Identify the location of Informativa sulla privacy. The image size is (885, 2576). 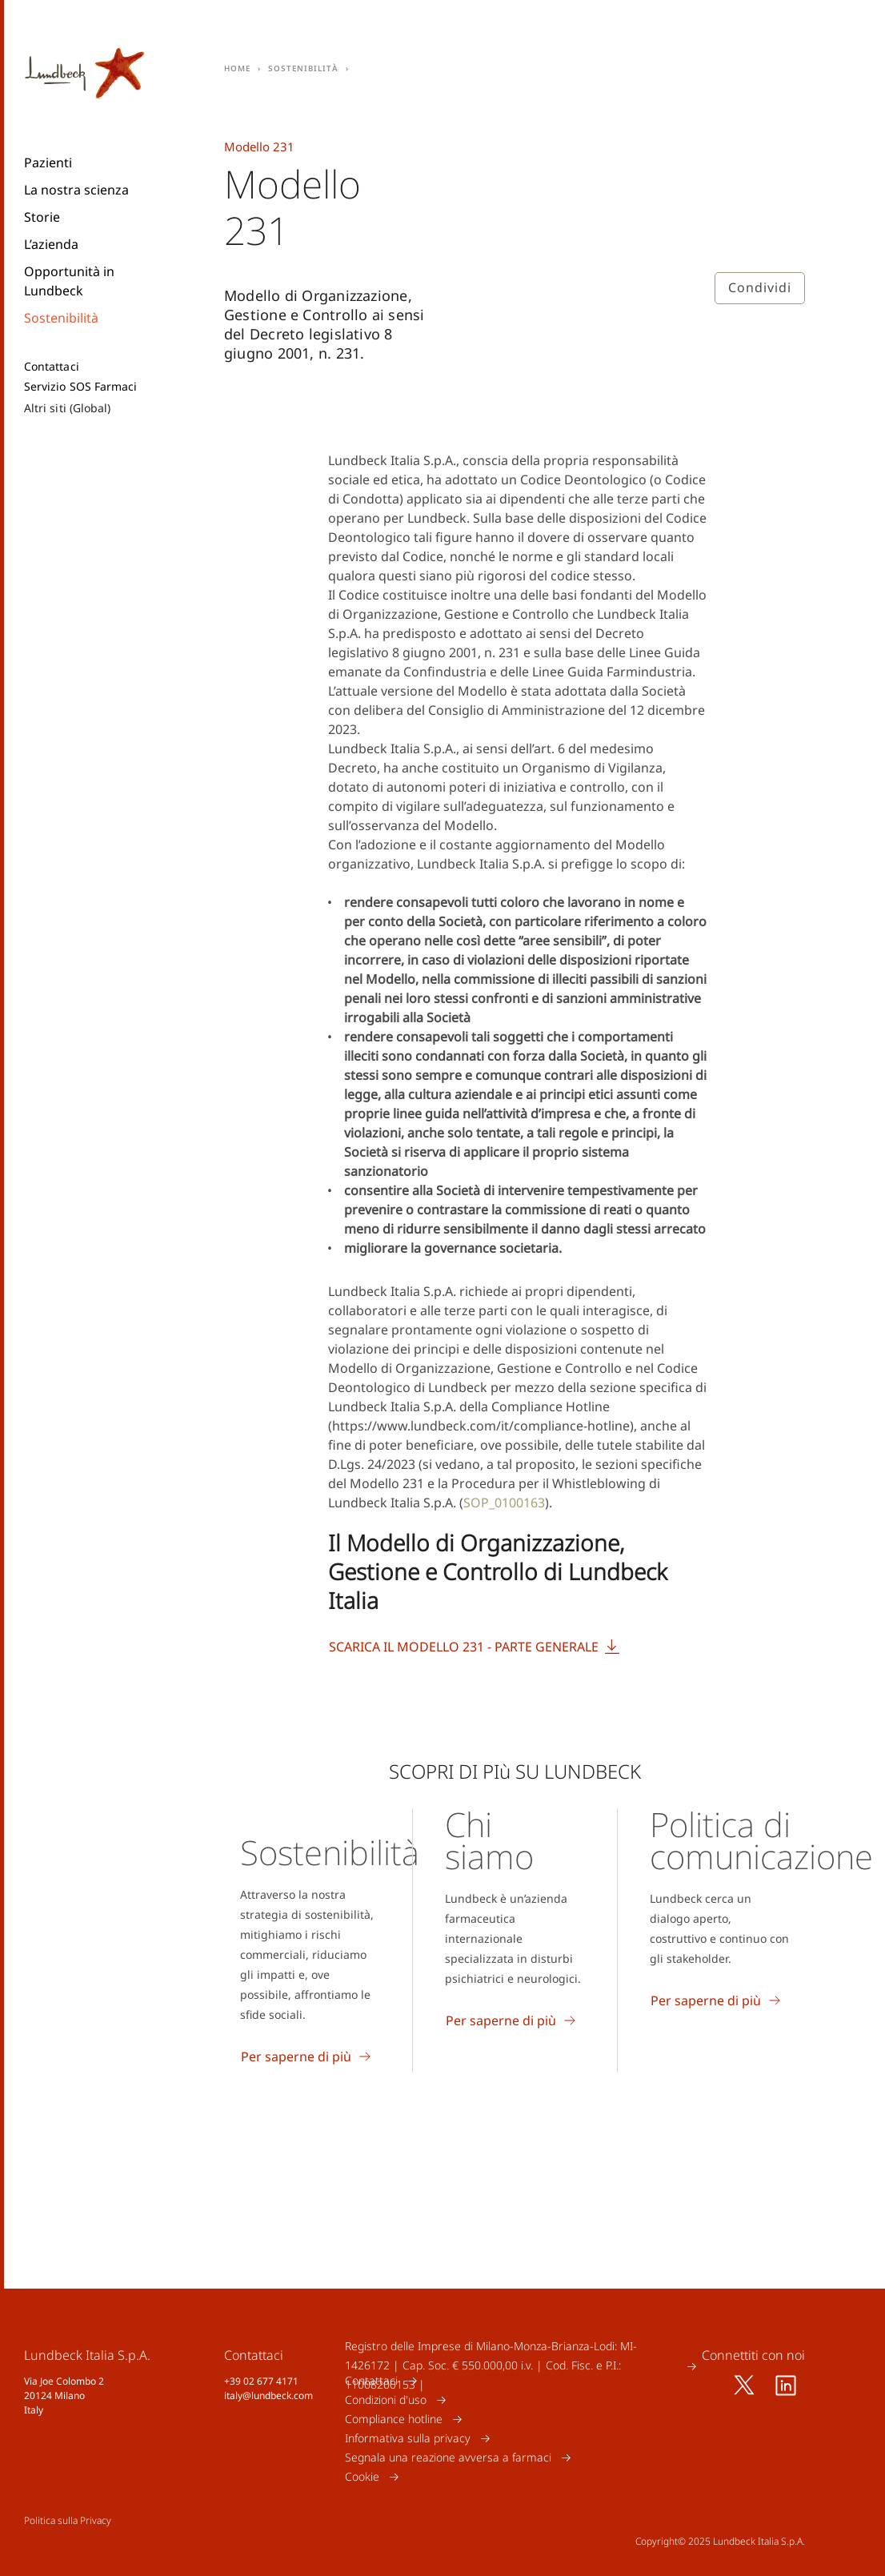
(408, 2438).